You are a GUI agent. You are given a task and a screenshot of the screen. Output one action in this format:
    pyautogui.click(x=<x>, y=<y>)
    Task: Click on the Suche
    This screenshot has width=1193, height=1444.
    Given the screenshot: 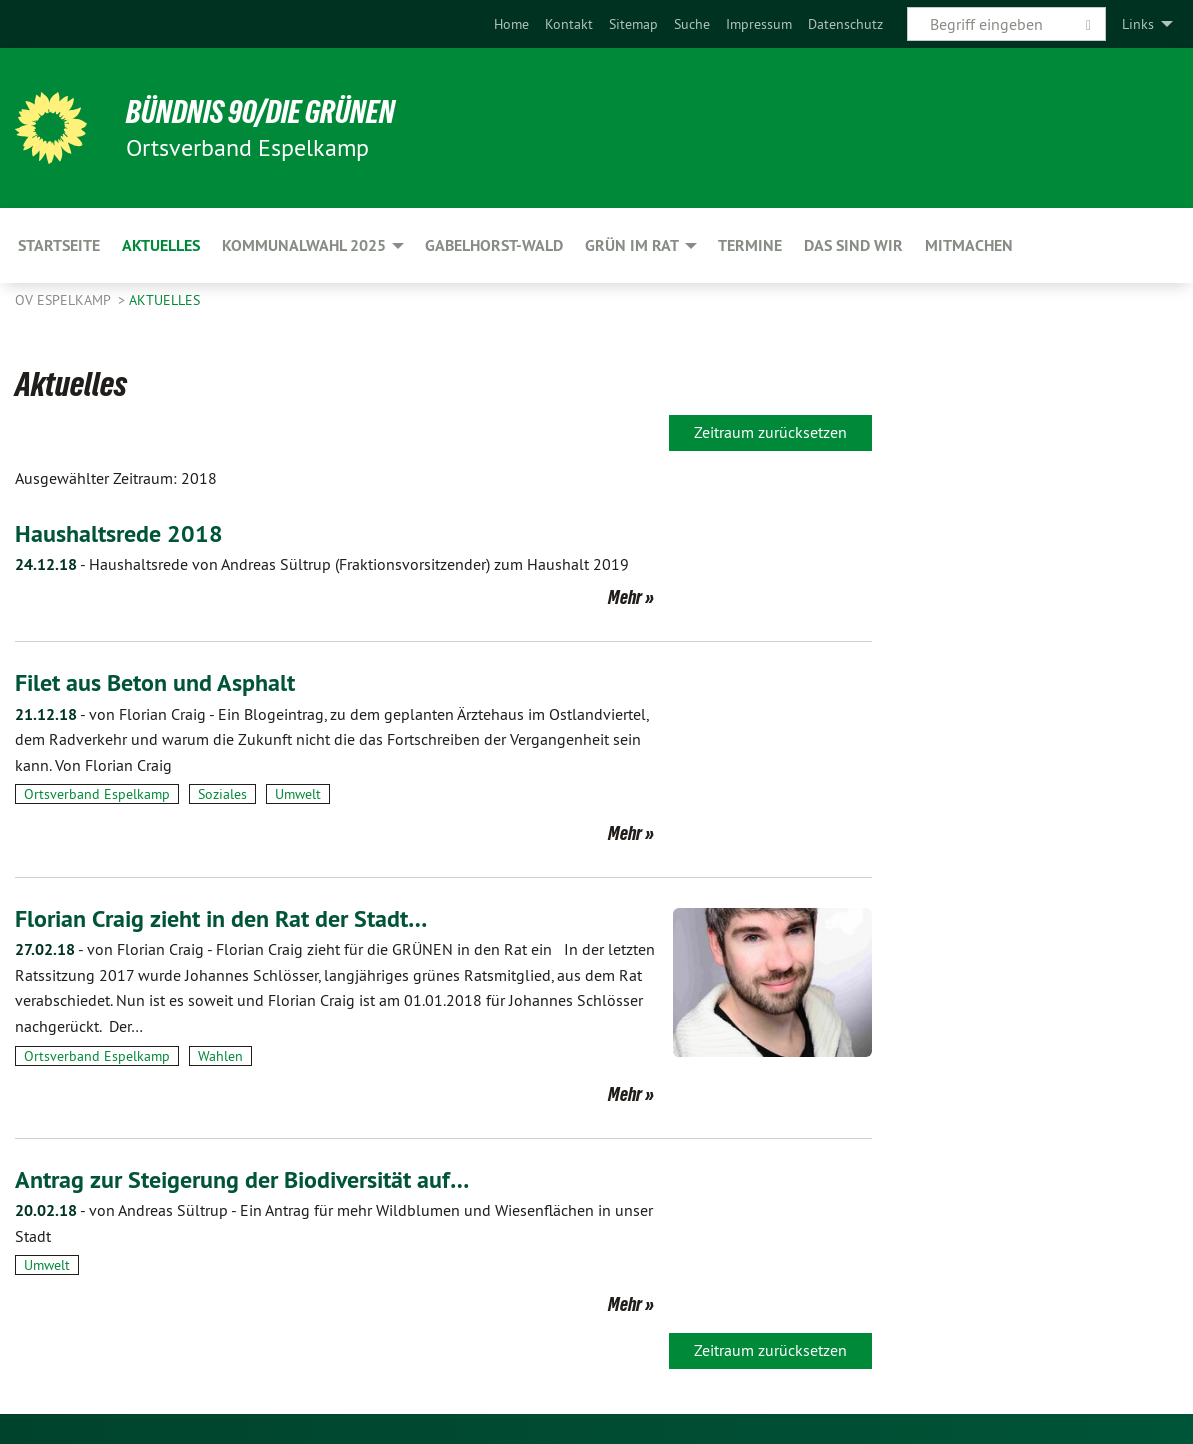 What is the action you would take?
    pyautogui.click(x=692, y=24)
    